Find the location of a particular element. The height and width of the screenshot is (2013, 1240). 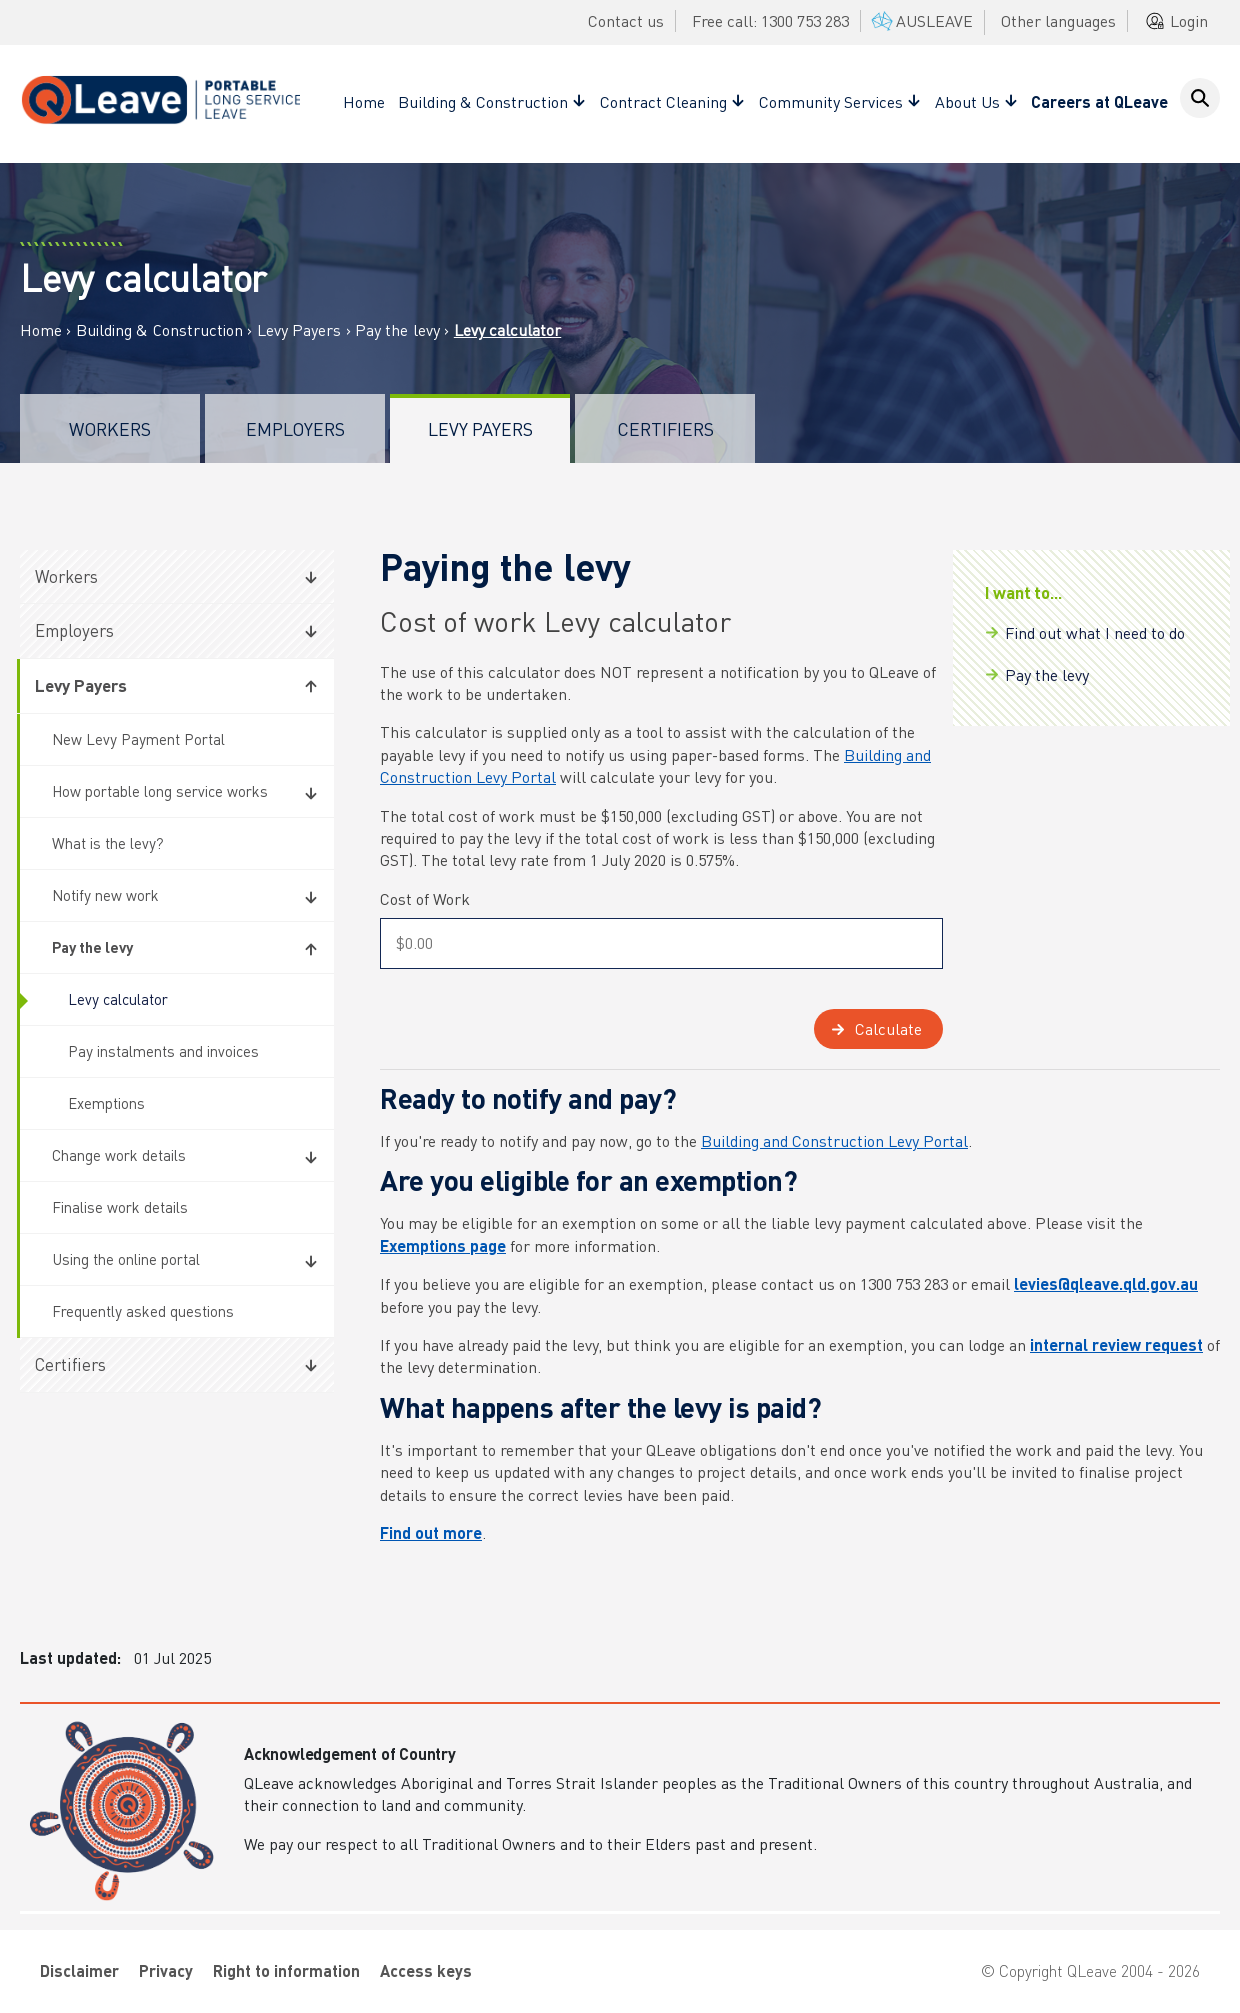

Find out what I need to do is located at coordinates (1095, 632).